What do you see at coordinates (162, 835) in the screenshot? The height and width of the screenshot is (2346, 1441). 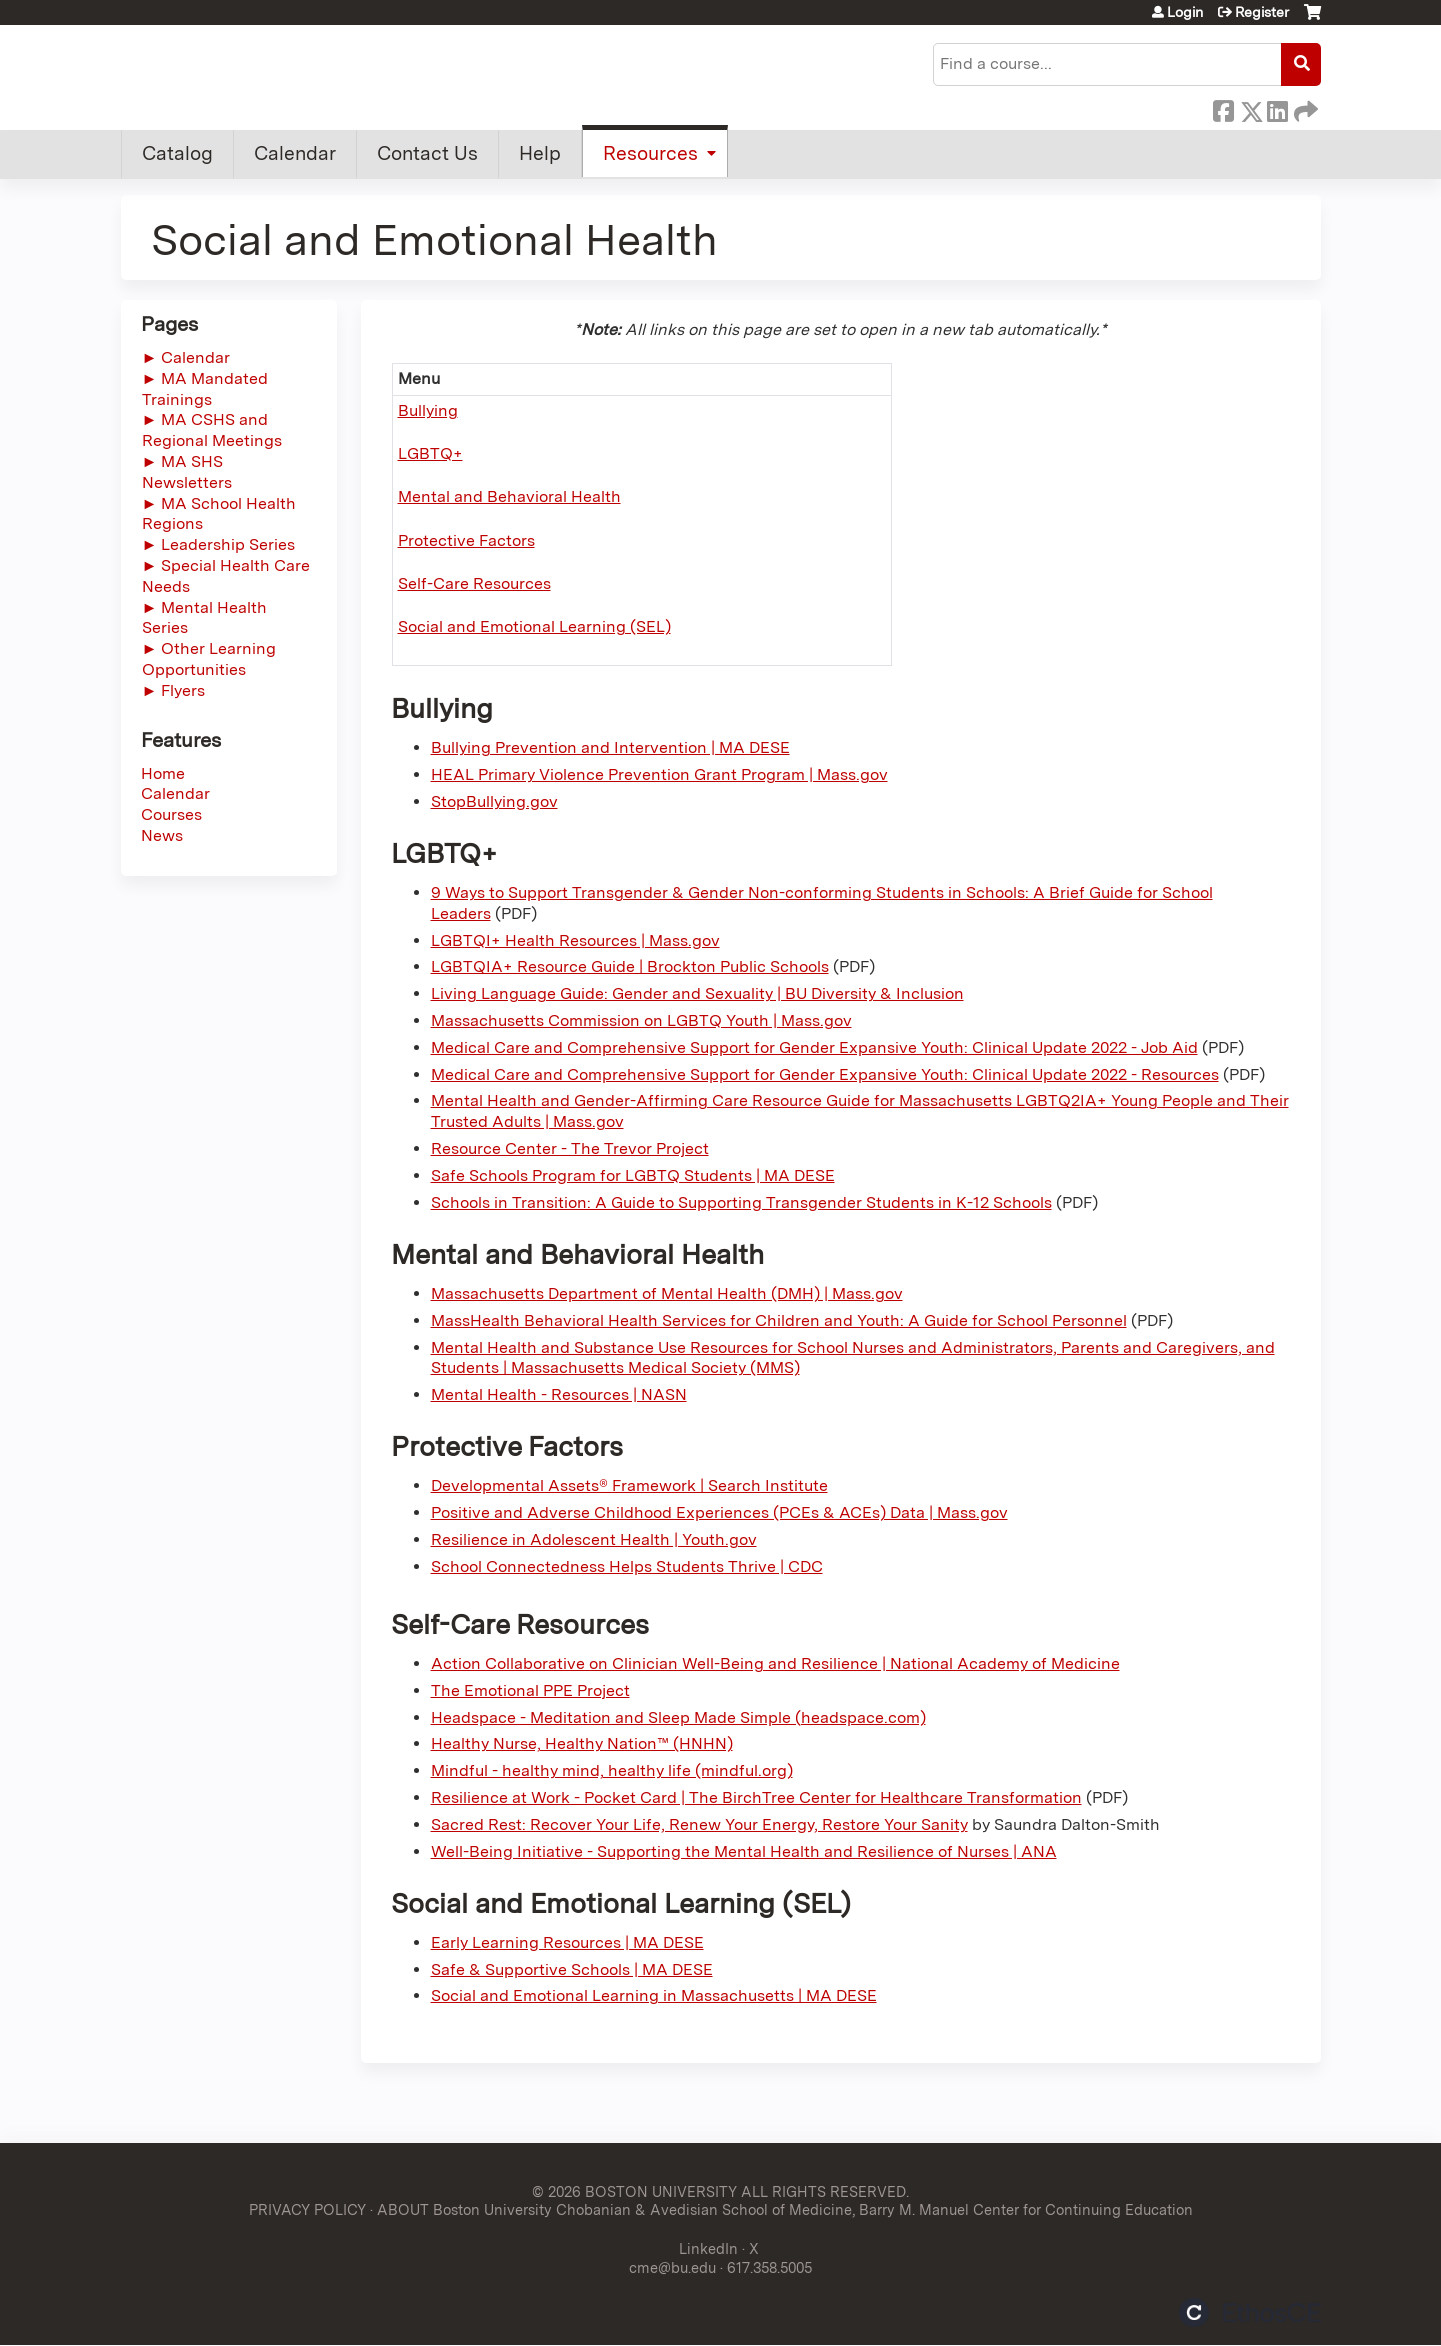 I see `News` at bounding box center [162, 835].